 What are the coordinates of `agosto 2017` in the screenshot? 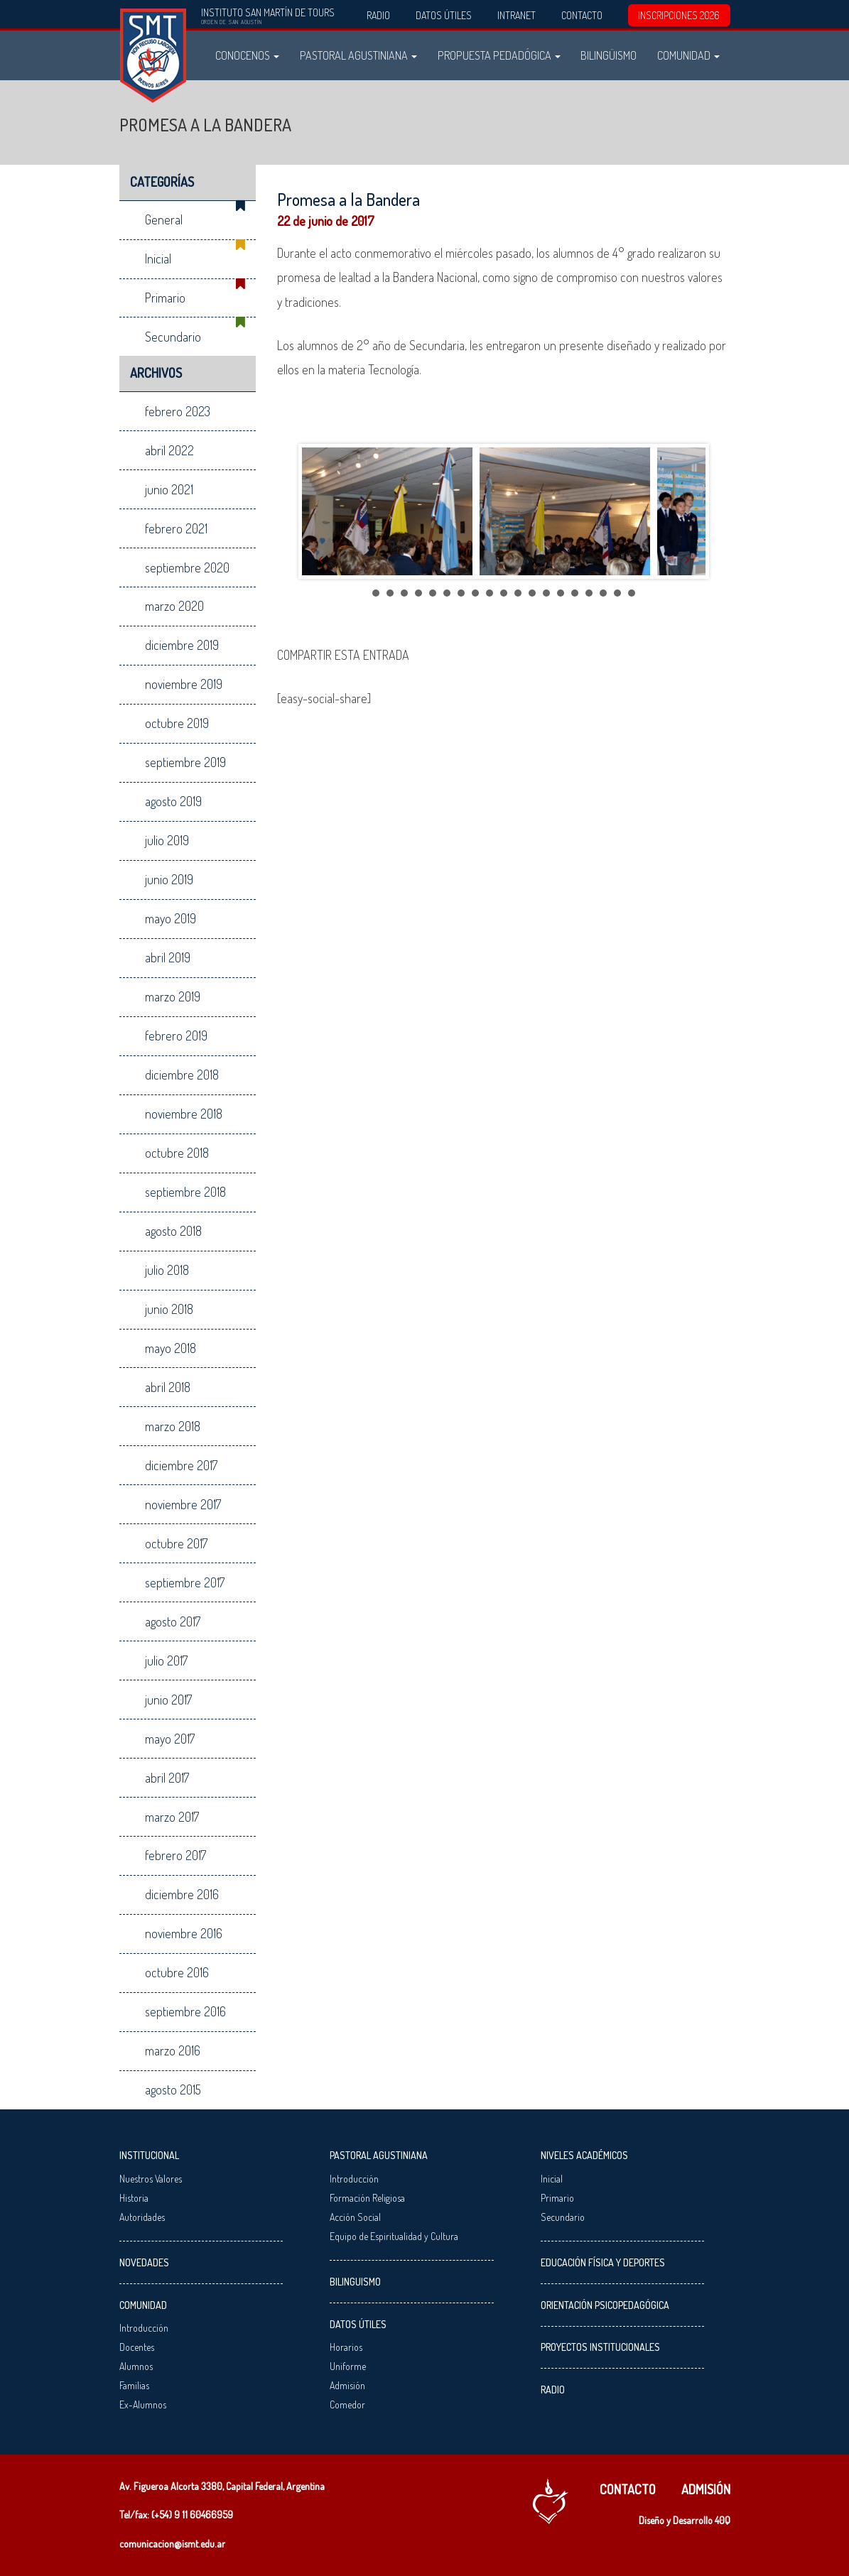 It's located at (172, 1621).